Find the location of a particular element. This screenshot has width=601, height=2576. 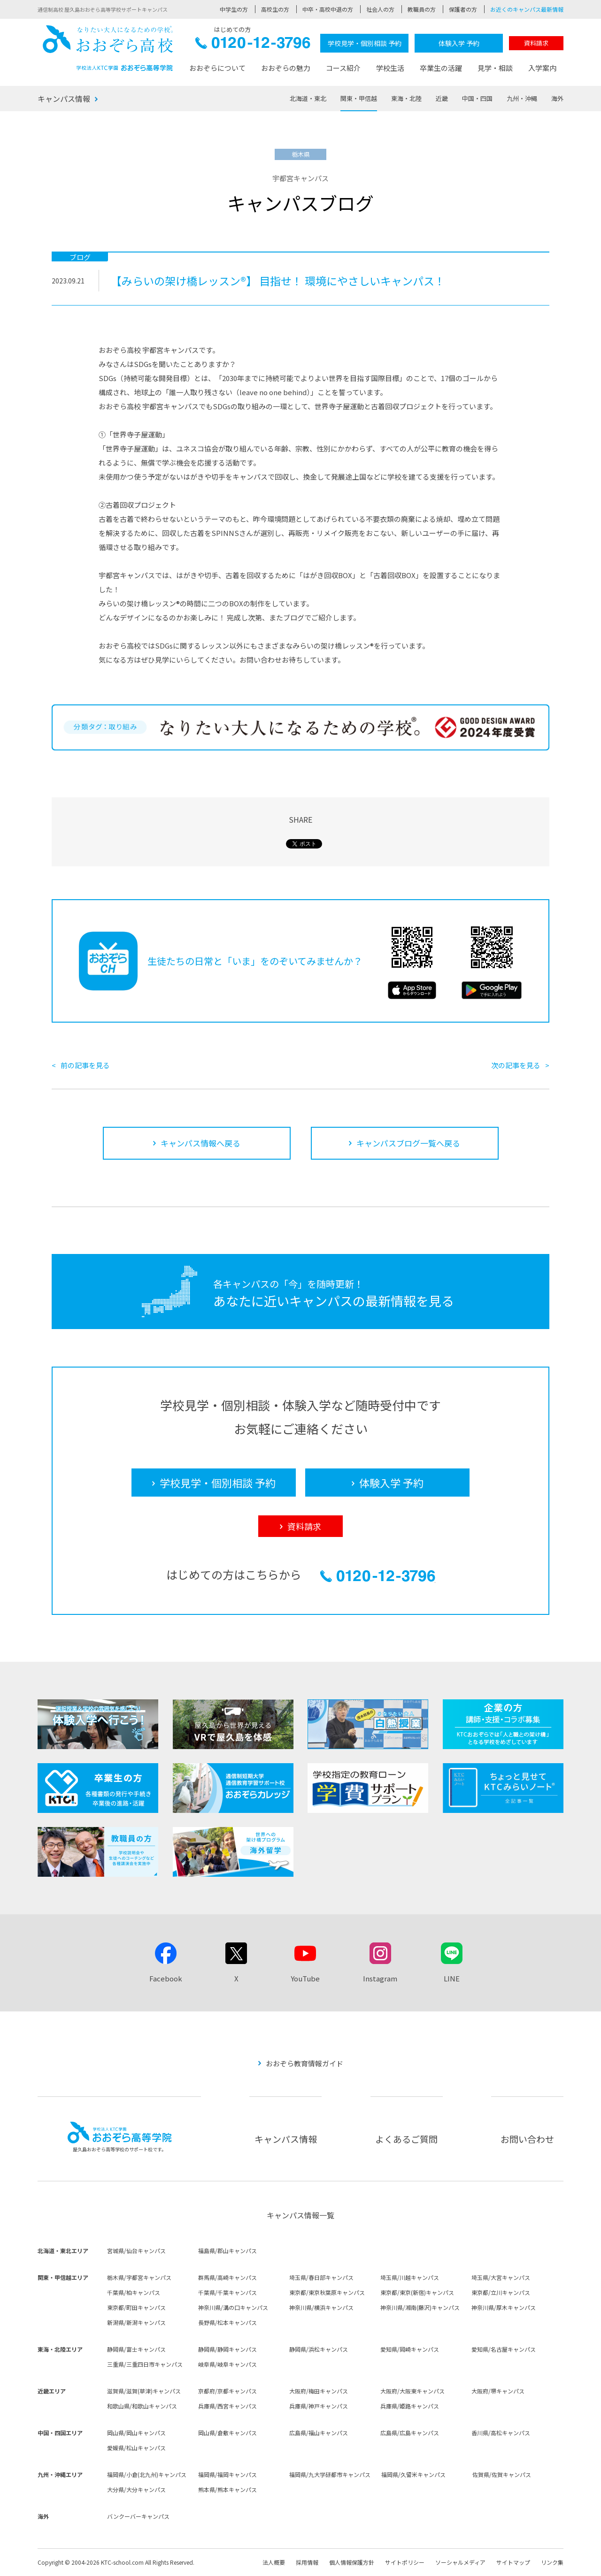

三重県/三重四日市キャンパス is located at coordinates (145, 2364).